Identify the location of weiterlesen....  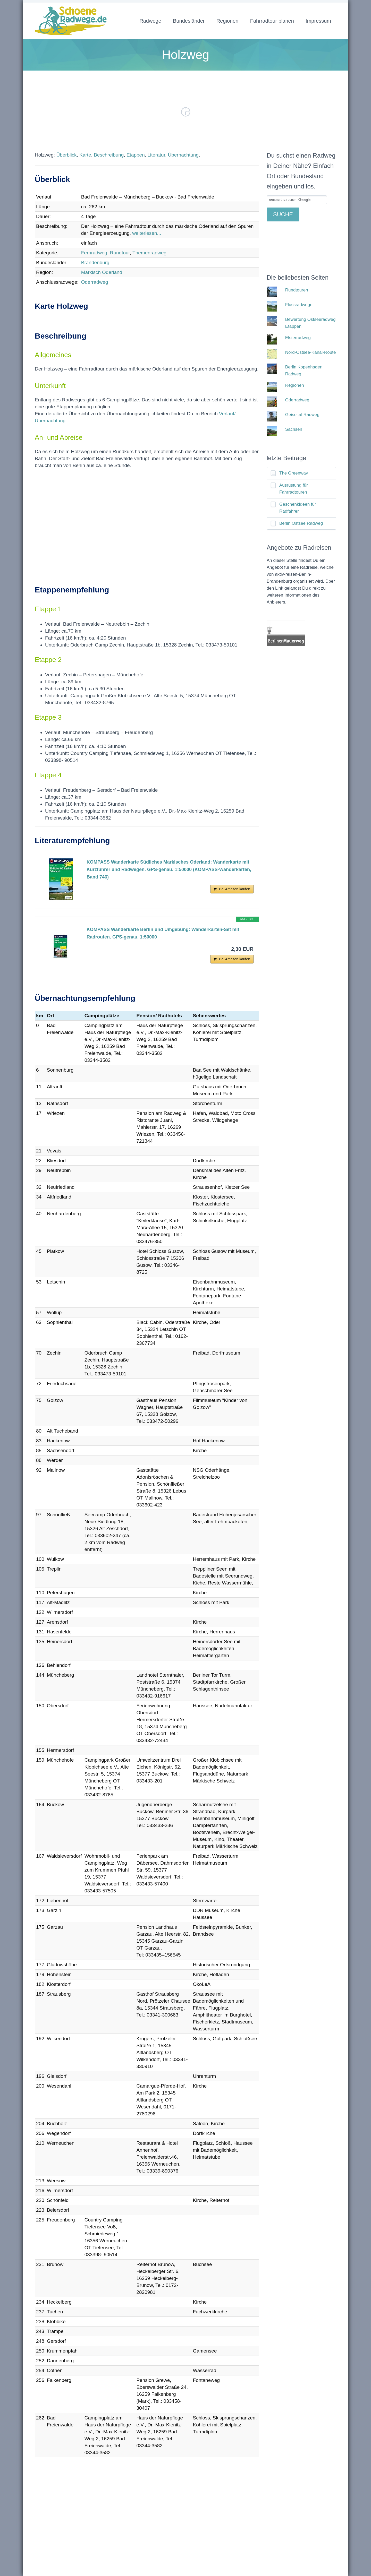
(146, 233).